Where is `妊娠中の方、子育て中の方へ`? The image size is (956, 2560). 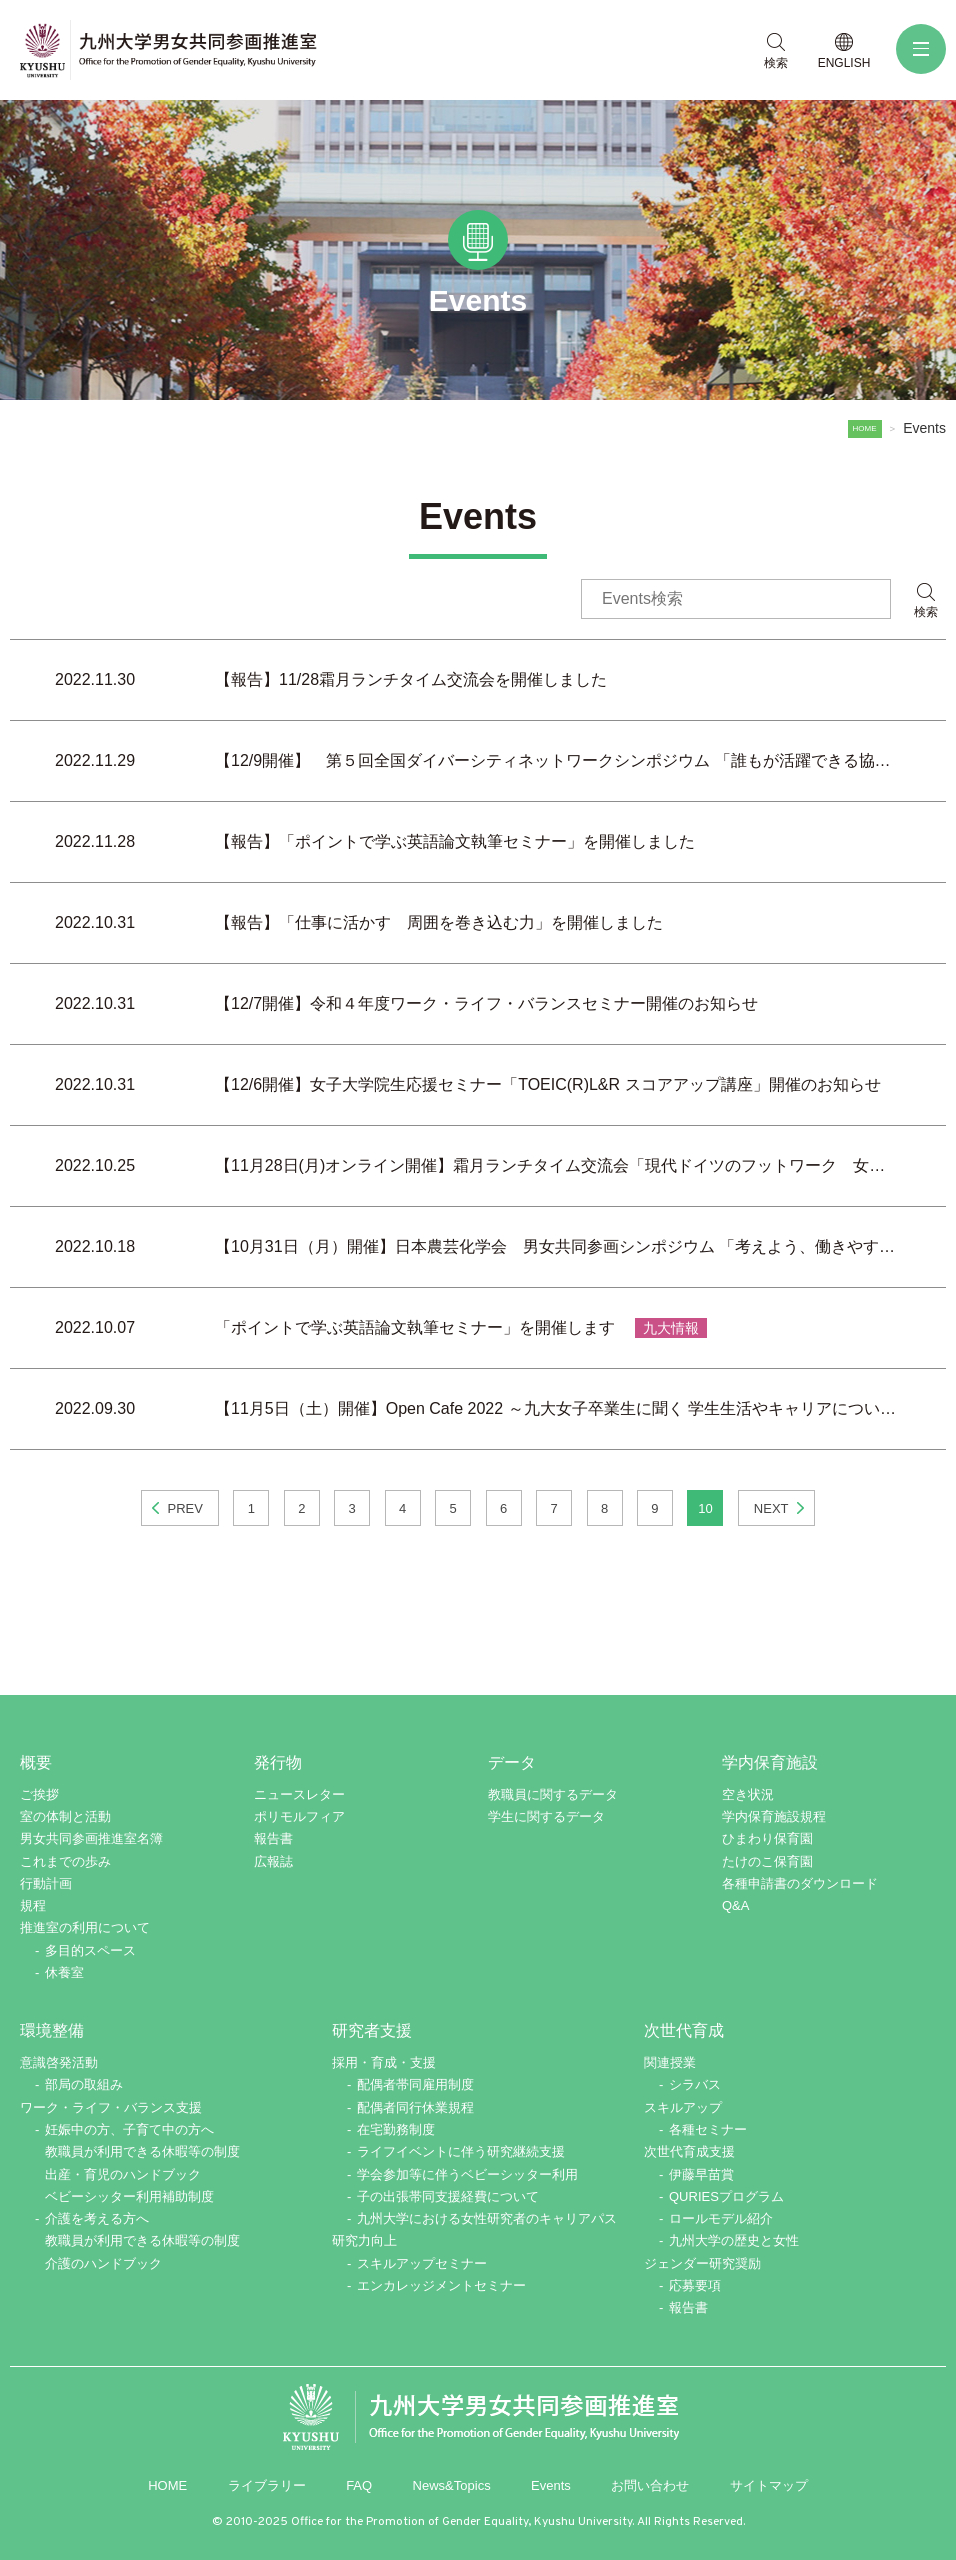 妊娠中の方、子育て中の方へ is located at coordinates (129, 2129).